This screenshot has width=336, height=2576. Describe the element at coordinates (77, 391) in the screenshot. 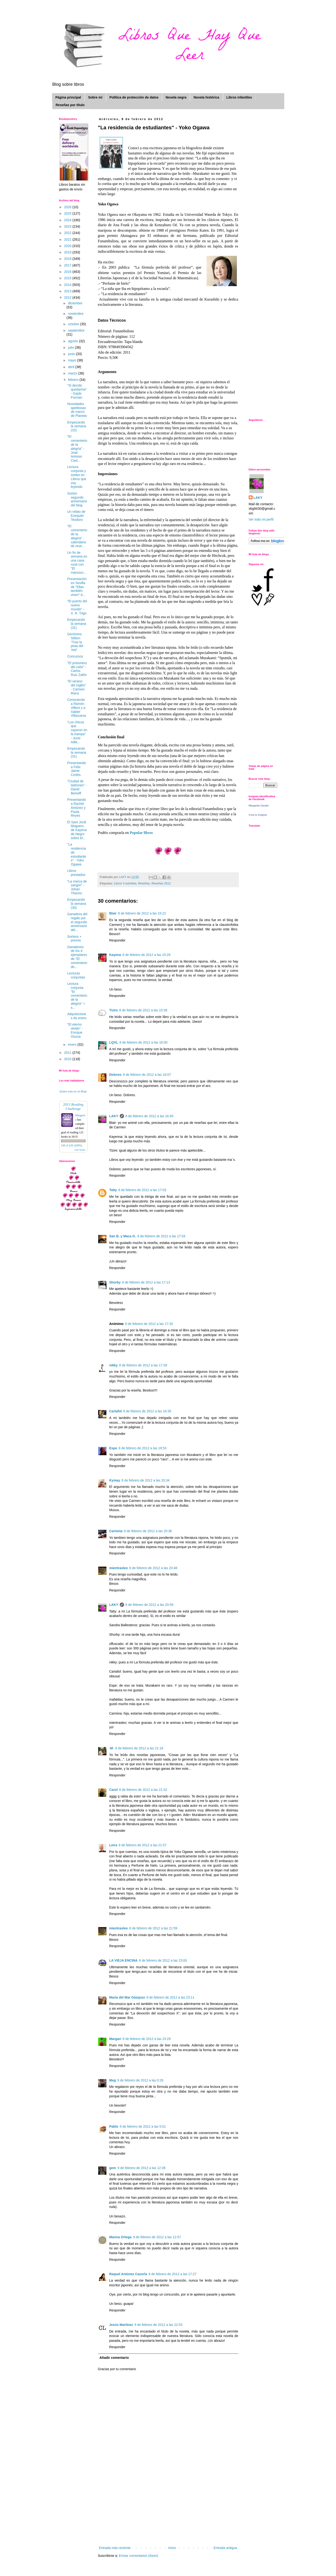

I see `"Si decido quedarme" - Gayle Forman` at that location.